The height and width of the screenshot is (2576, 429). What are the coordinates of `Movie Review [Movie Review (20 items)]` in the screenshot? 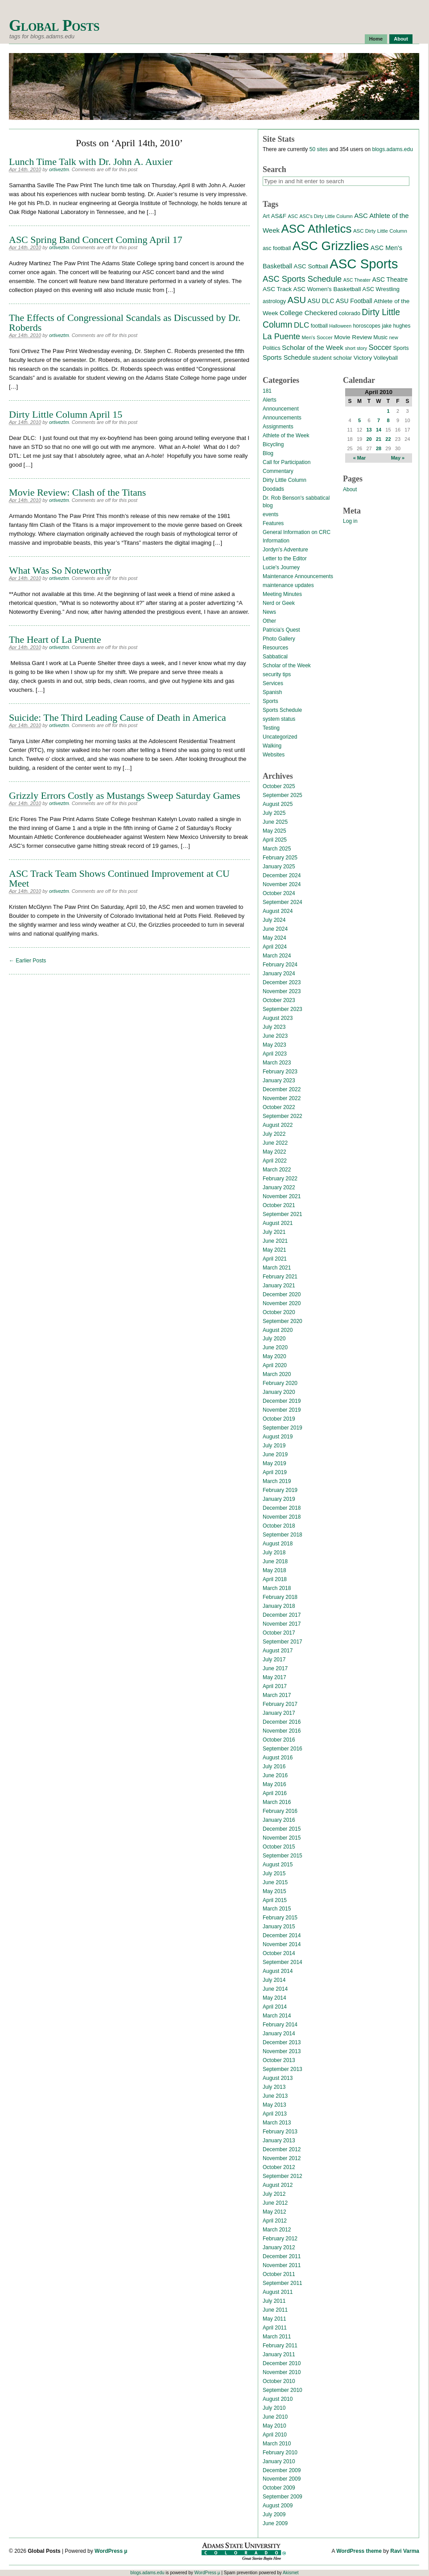 It's located at (353, 337).